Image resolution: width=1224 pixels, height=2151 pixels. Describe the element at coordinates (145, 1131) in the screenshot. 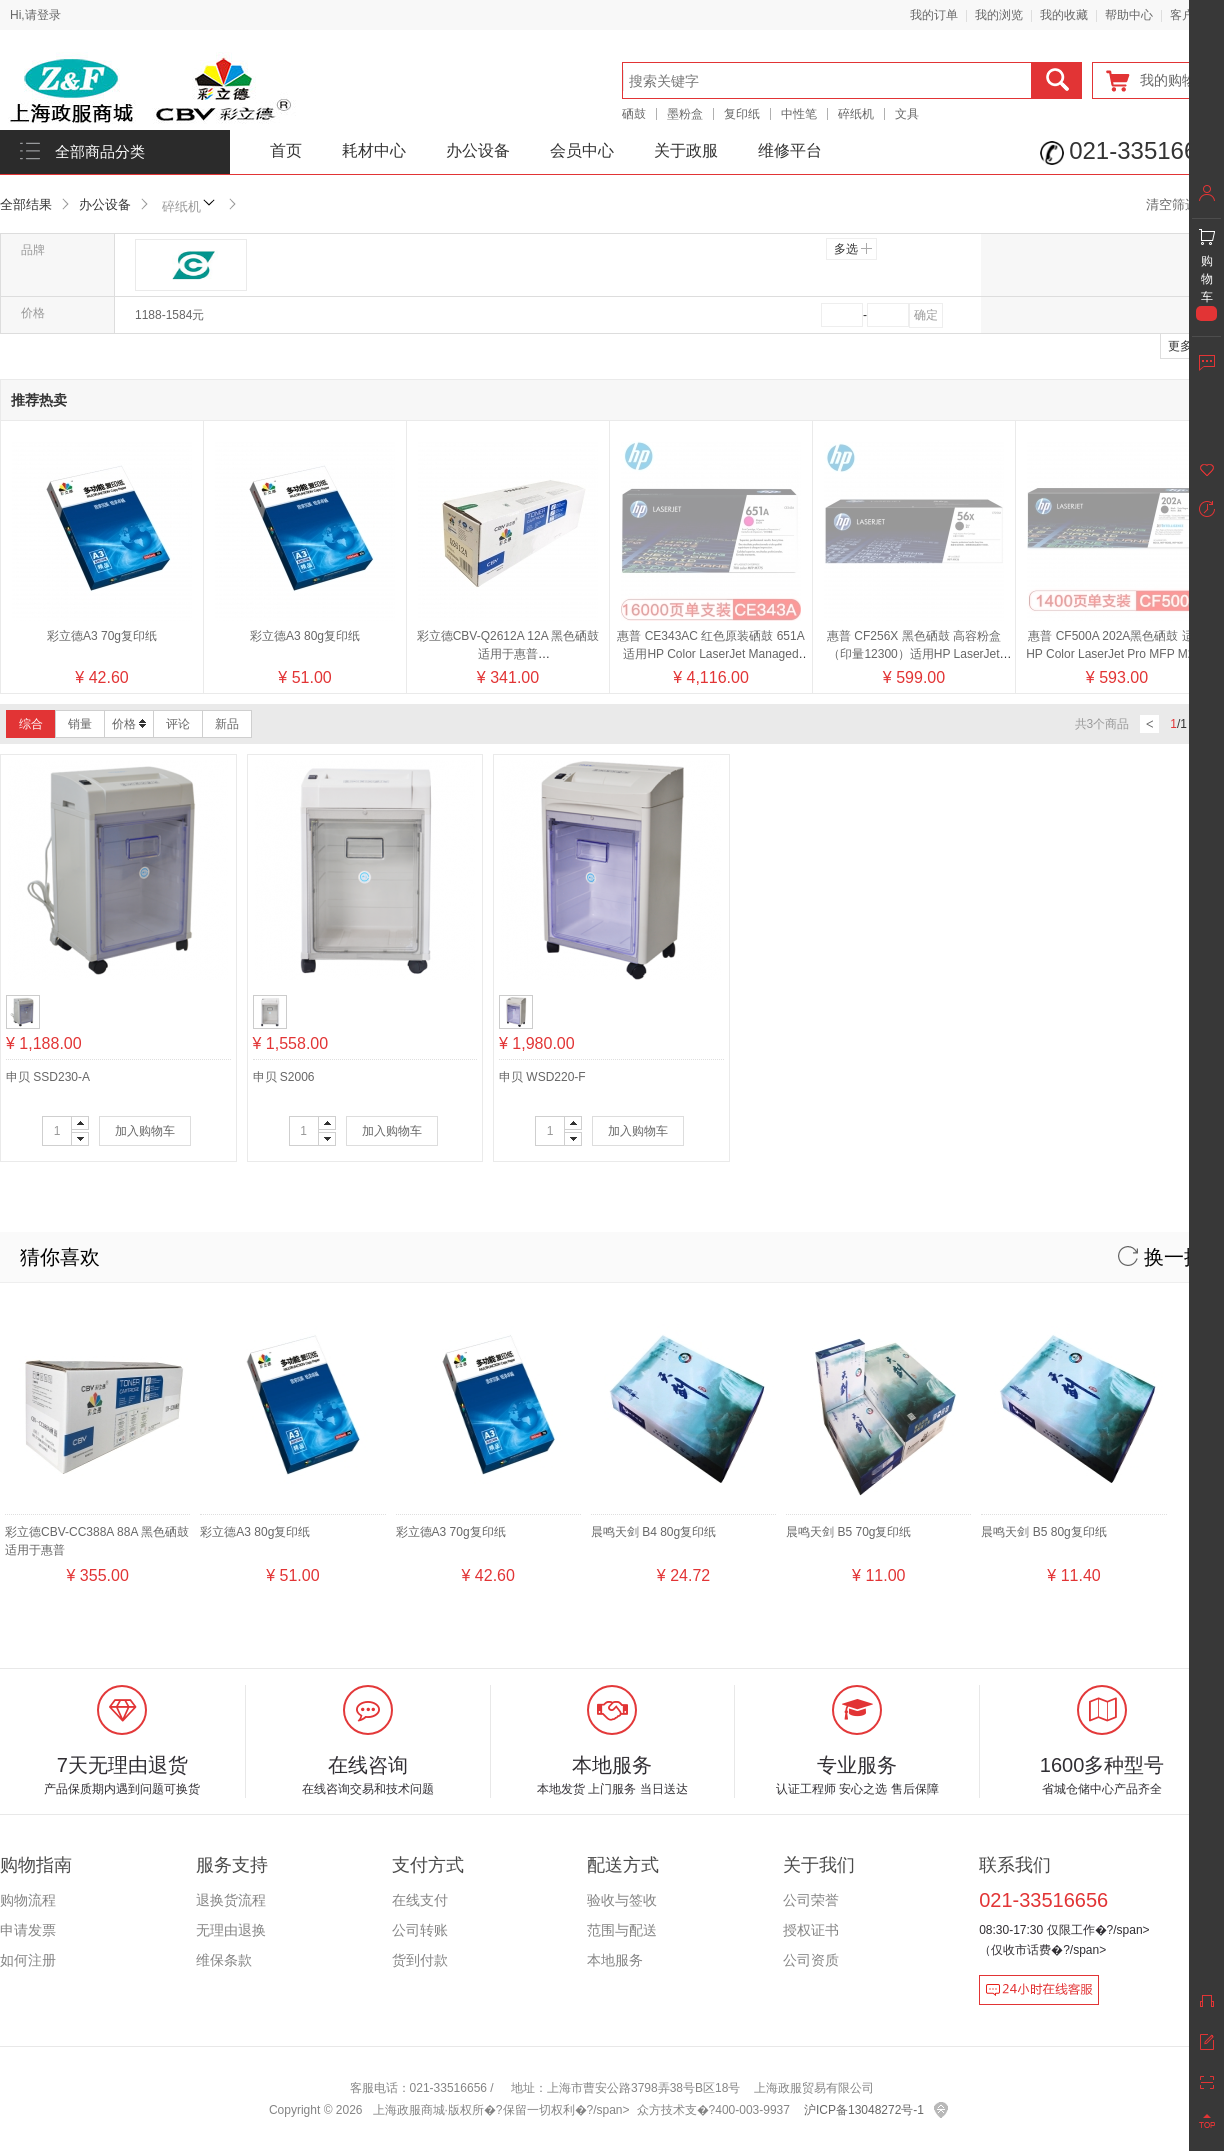

I see `加入购物车` at that location.